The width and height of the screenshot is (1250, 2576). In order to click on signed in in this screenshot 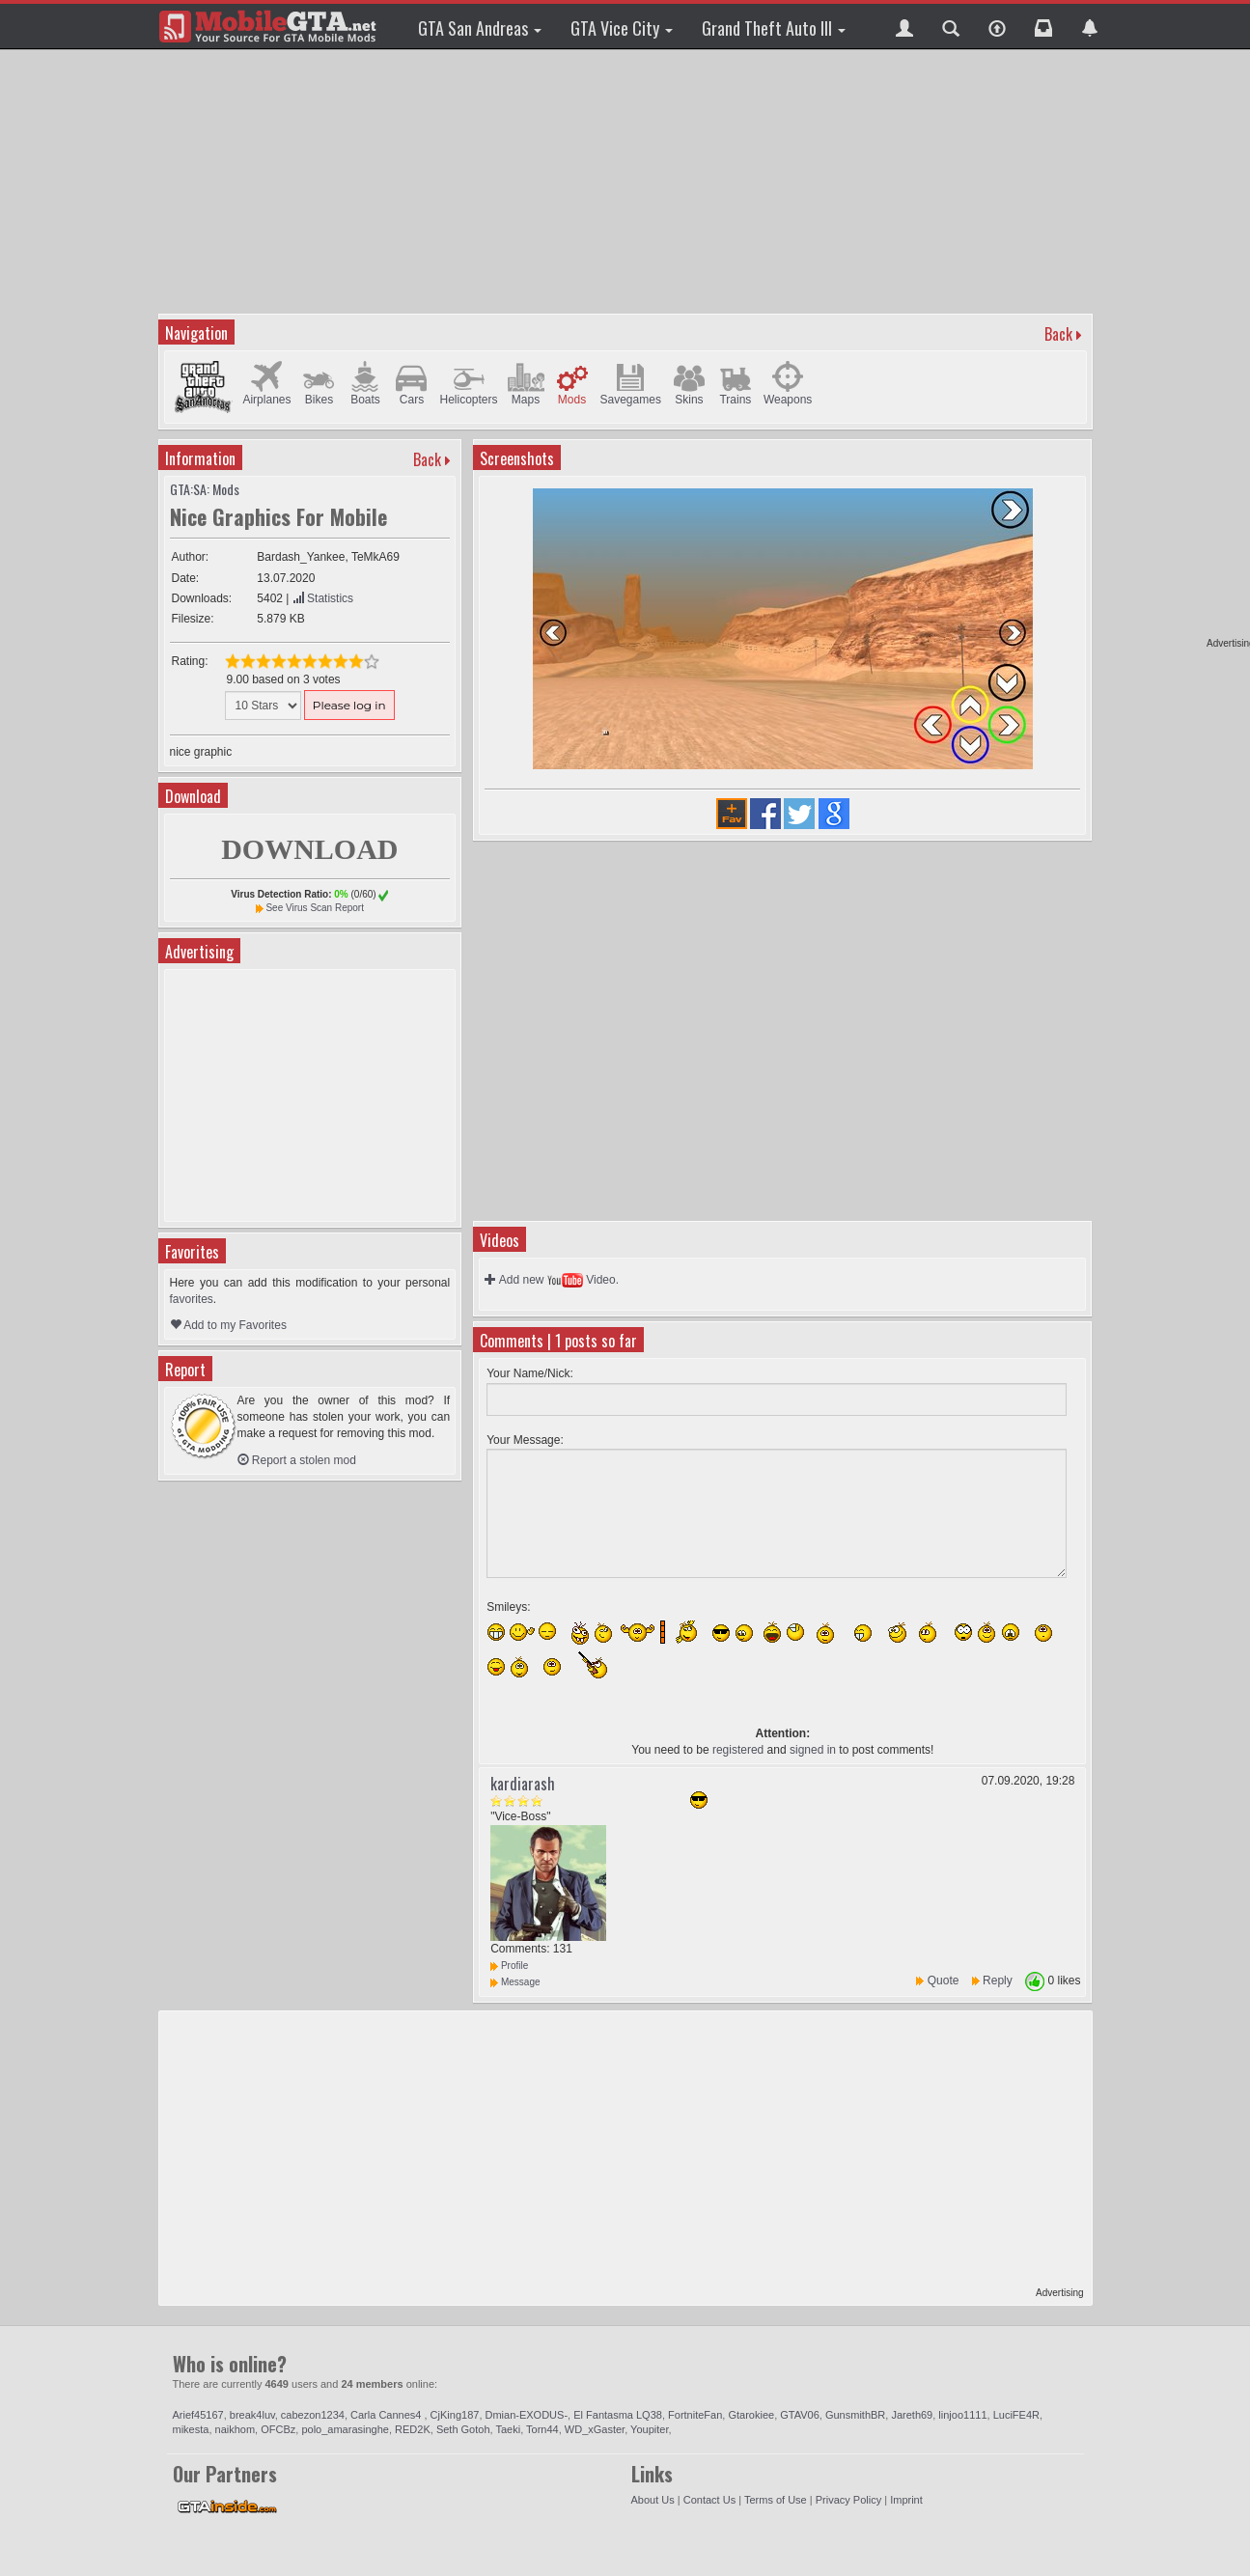, I will do `click(813, 1750)`.